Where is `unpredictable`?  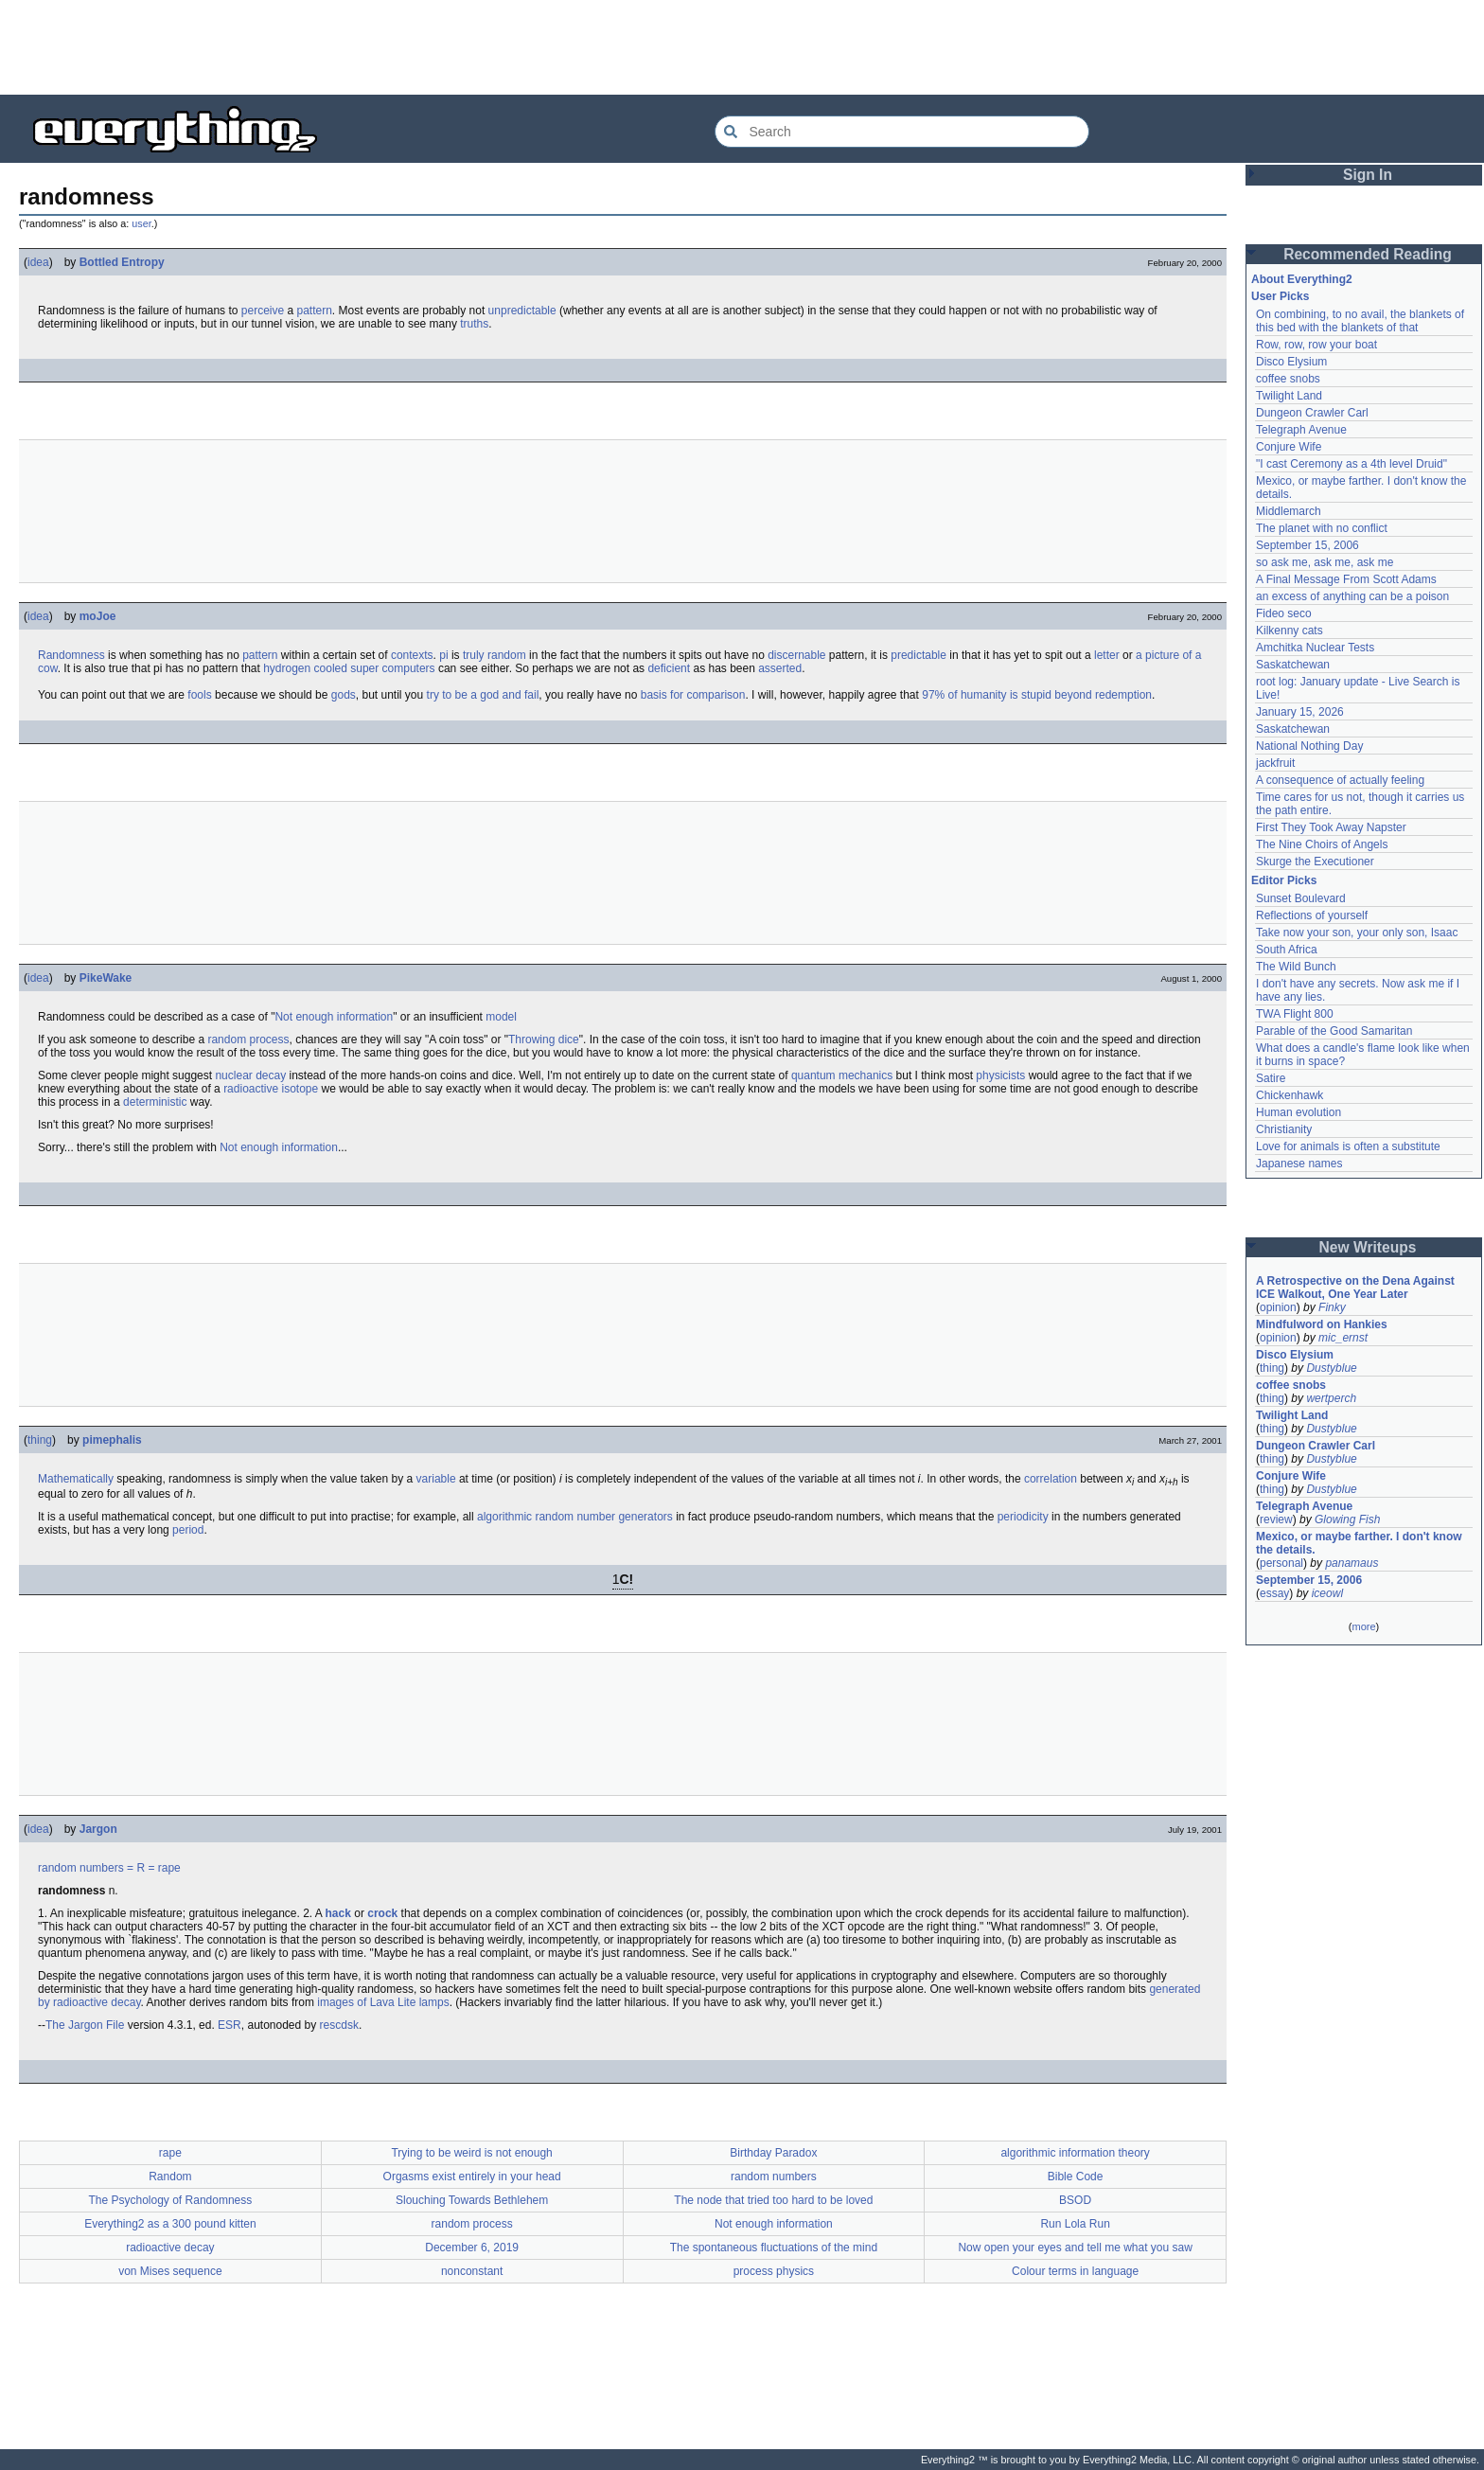 unpredictable is located at coordinates (522, 310).